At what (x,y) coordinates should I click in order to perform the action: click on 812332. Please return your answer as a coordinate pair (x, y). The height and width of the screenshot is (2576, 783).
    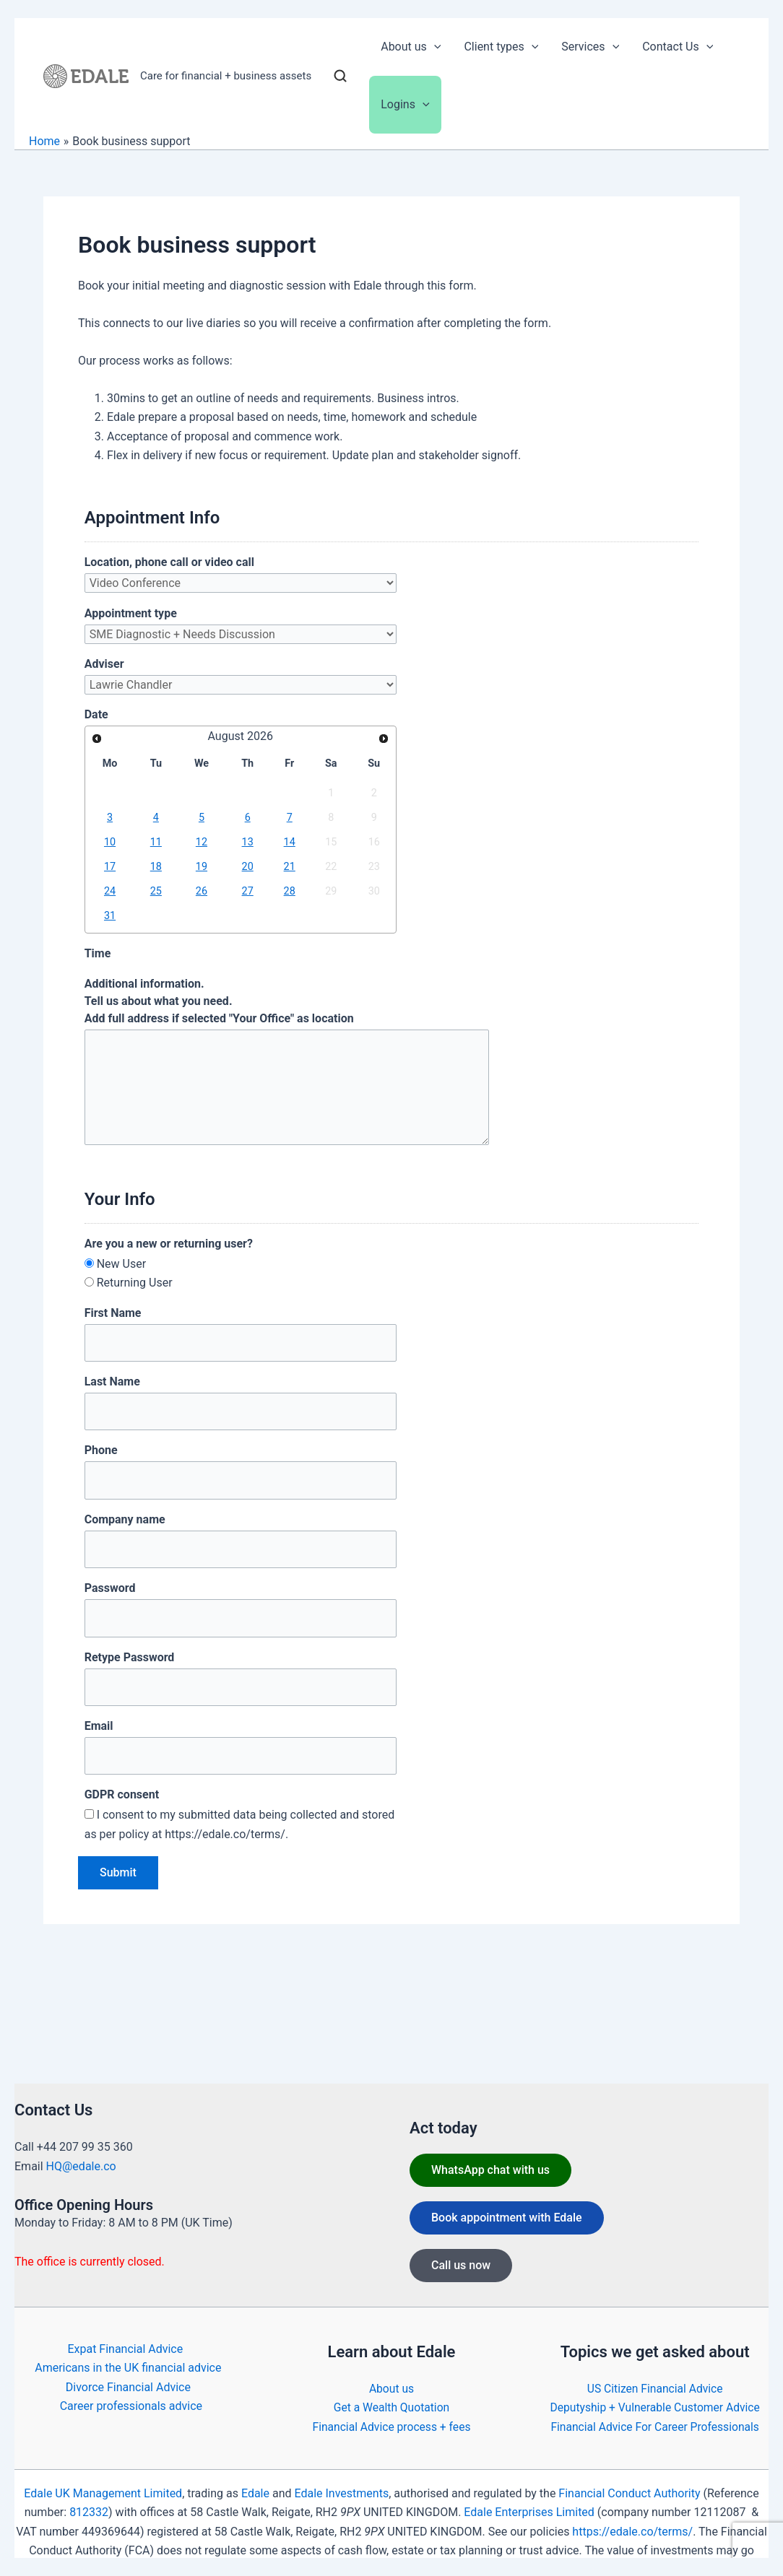
    Looking at the image, I should click on (88, 2512).